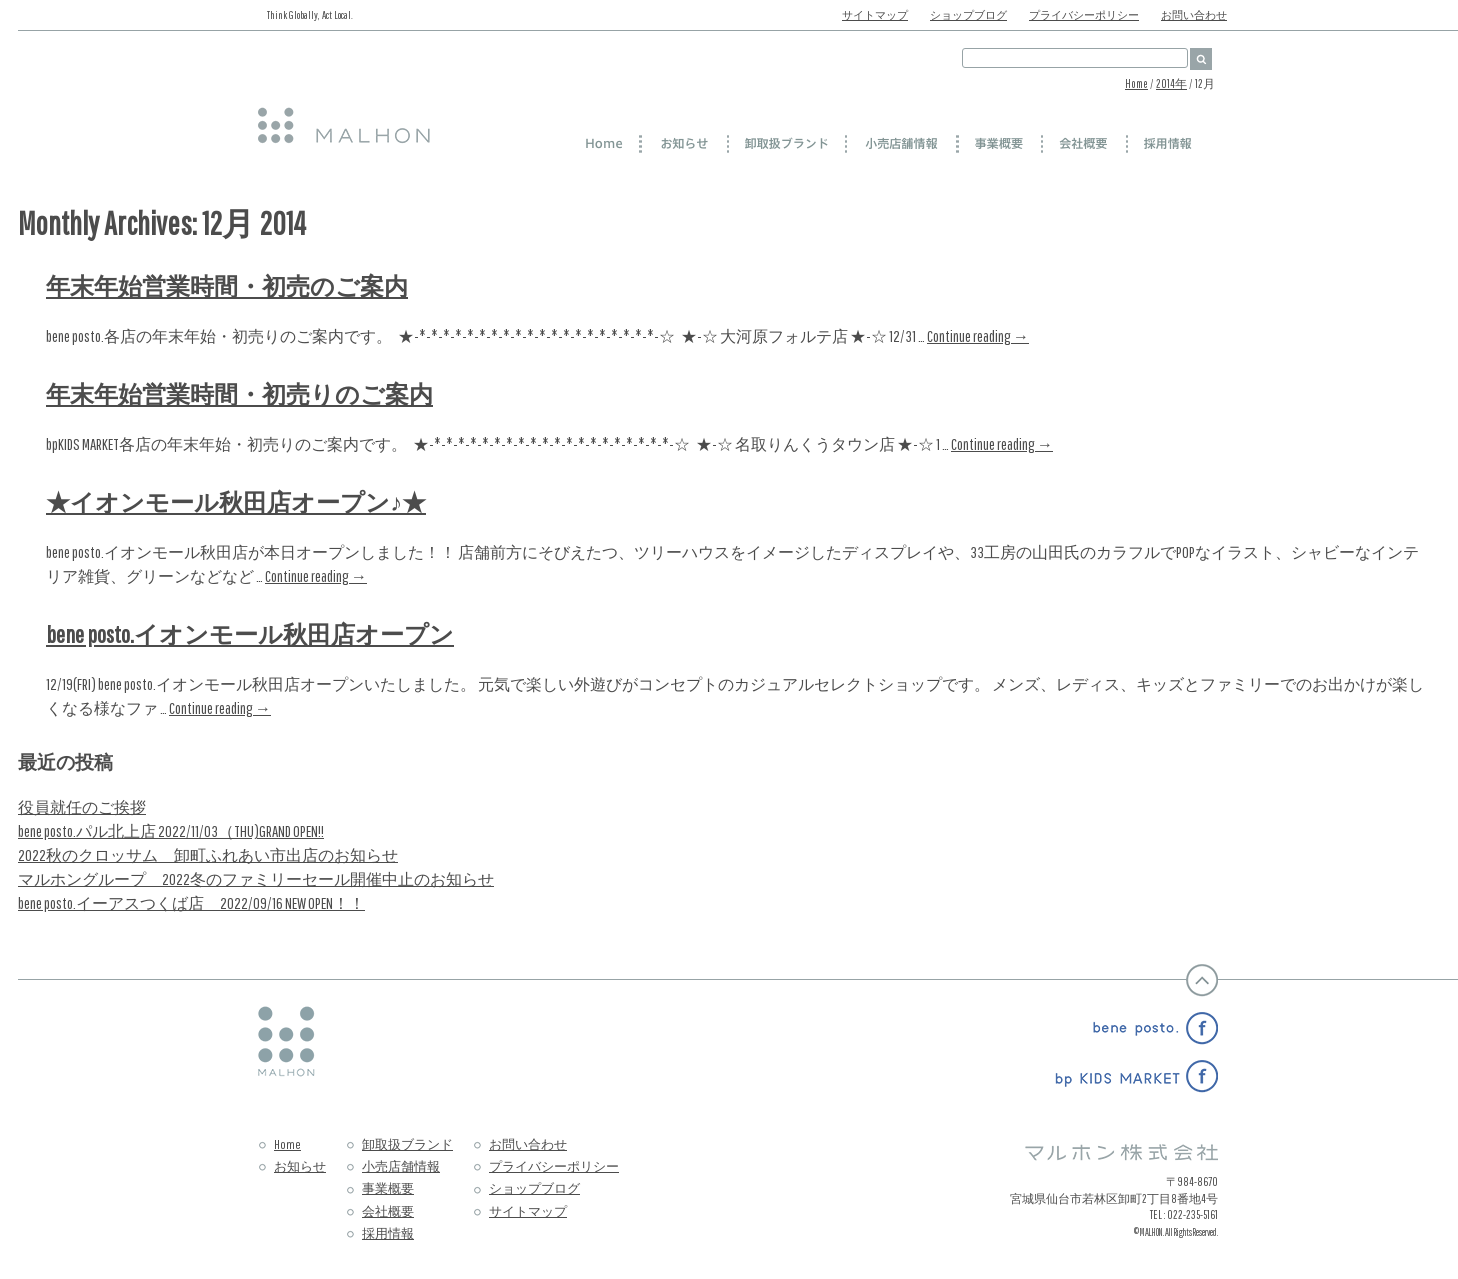 The height and width of the screenshot is (1279, 1458). I want to click on お知らせ, so click(300, 1166).